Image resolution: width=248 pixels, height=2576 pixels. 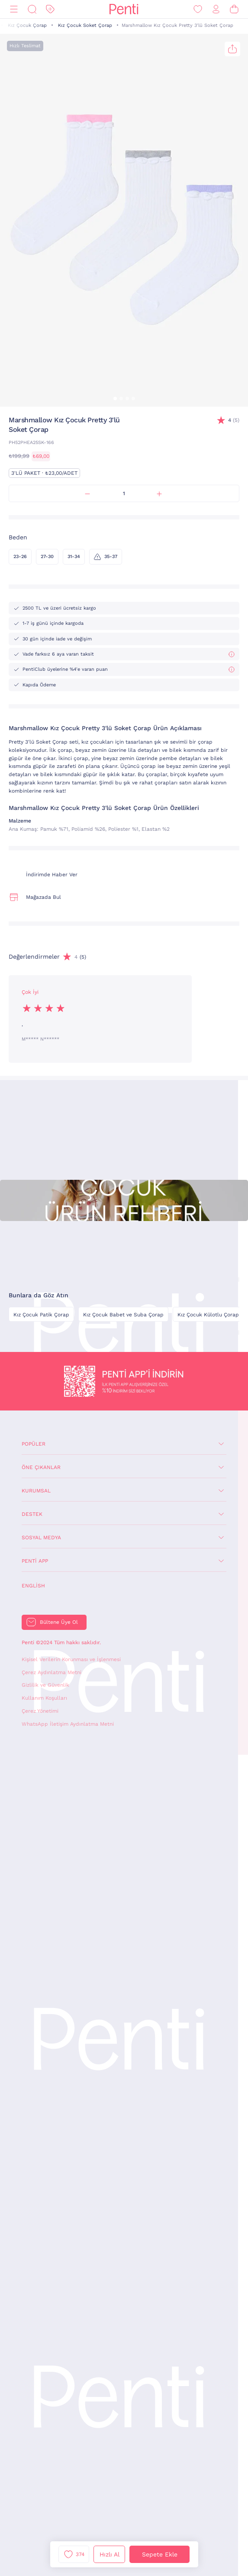 What do you see at coordinates (27, 25) in the screenshot?
I see `Kız Çocuk Çorap` at bounding box center [27, 25].